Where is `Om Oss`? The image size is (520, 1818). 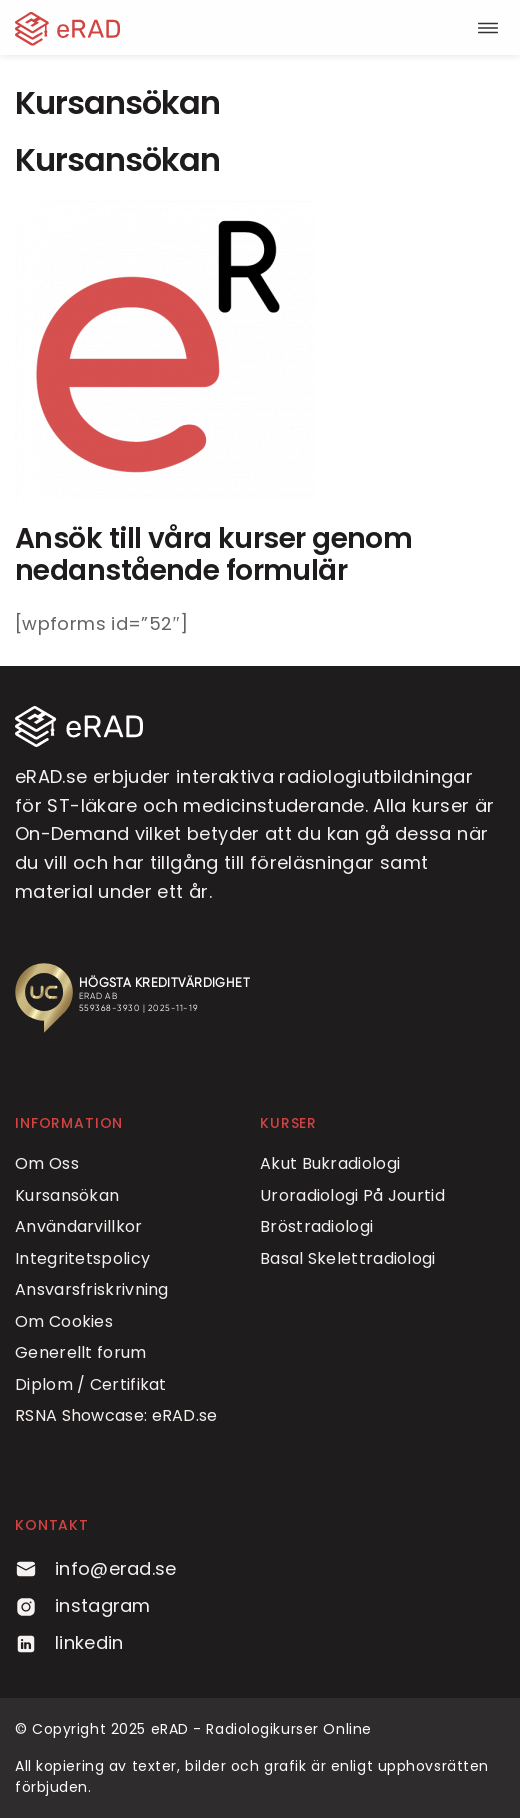 Om Oss is located at coordinates (47, 1163).